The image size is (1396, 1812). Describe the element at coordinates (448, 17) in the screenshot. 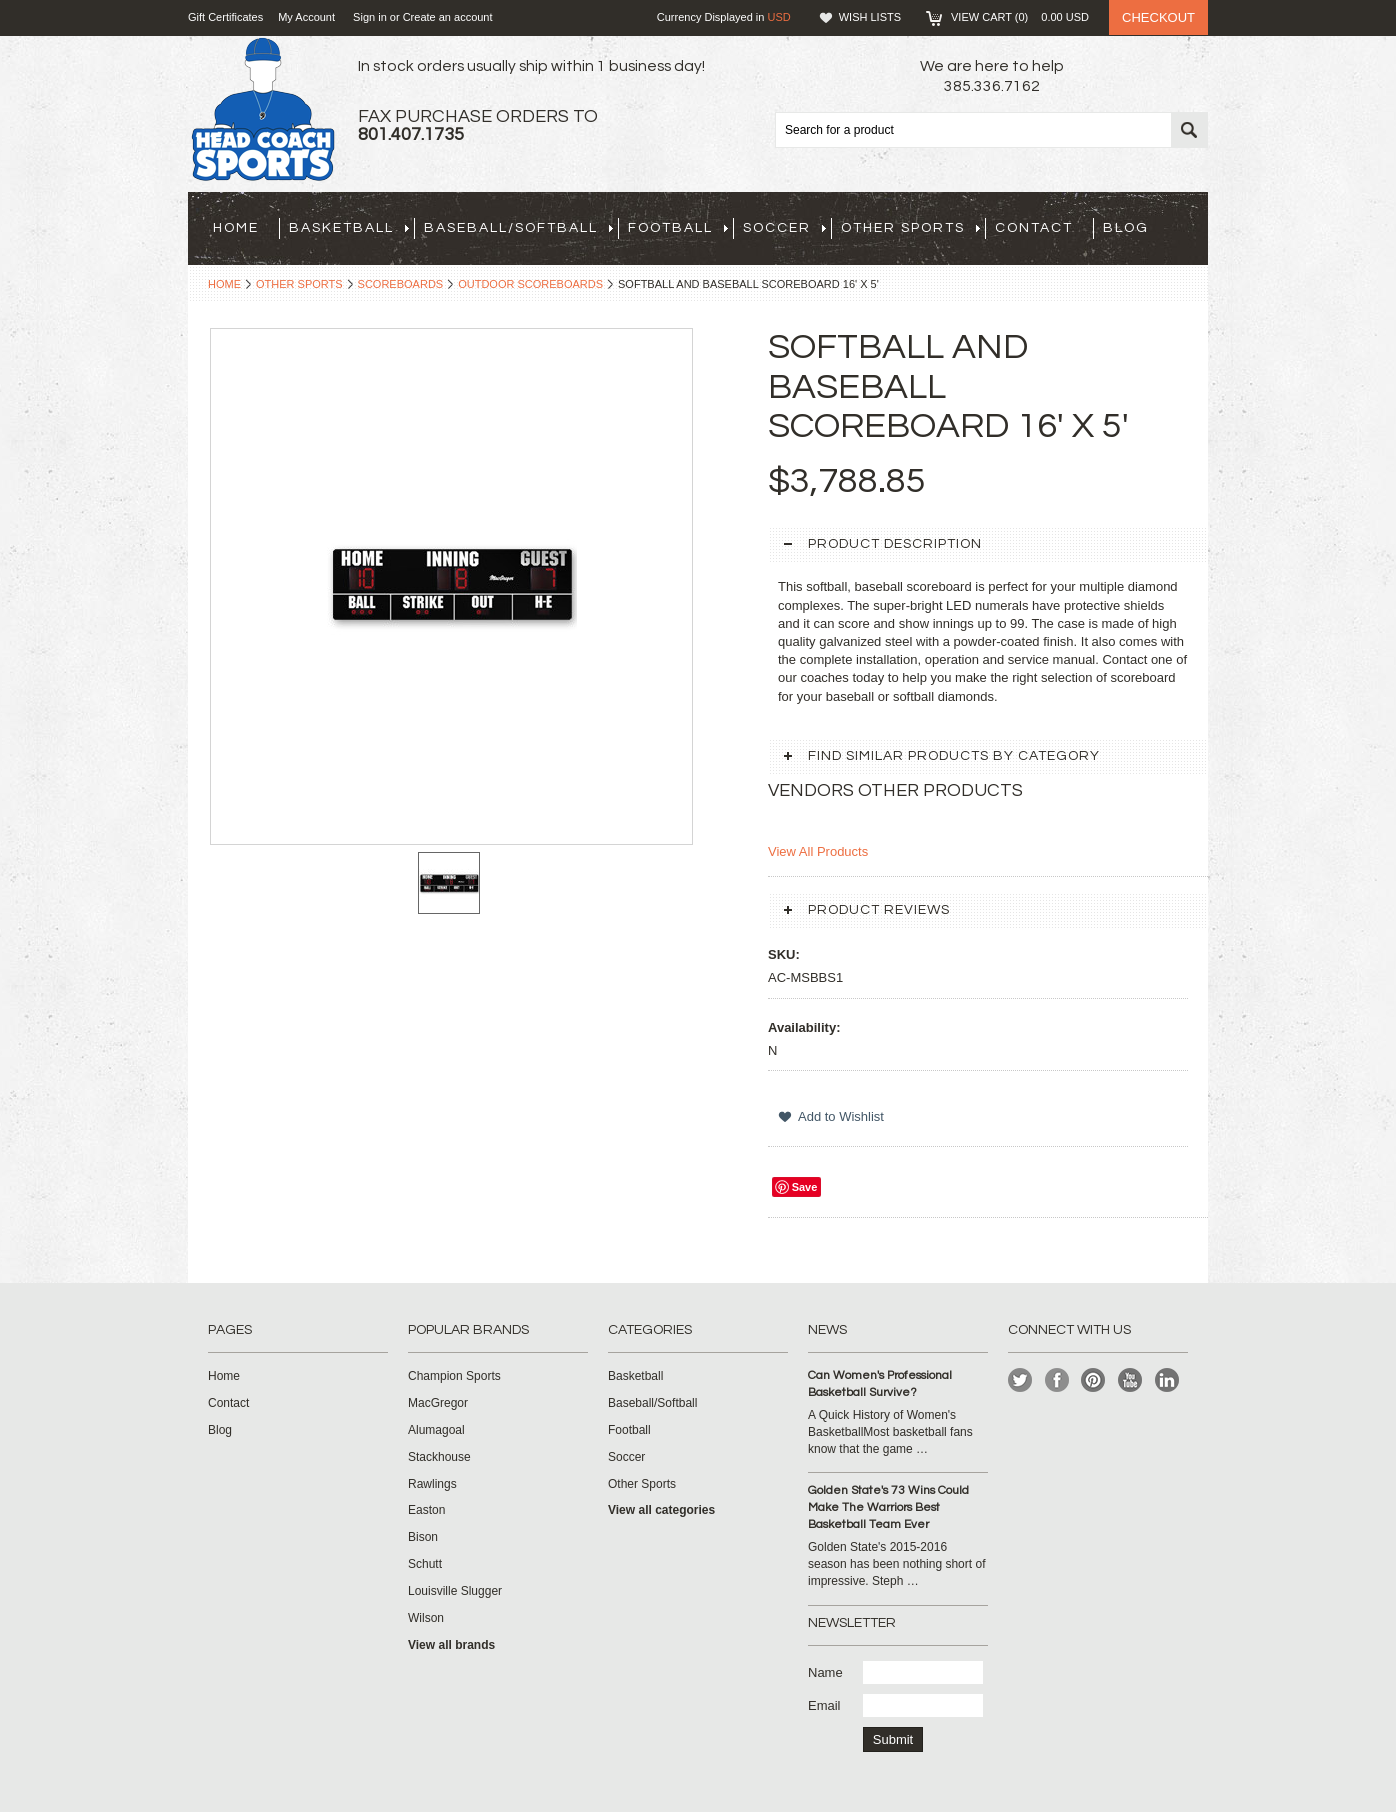

I see `Create an account` at that location.